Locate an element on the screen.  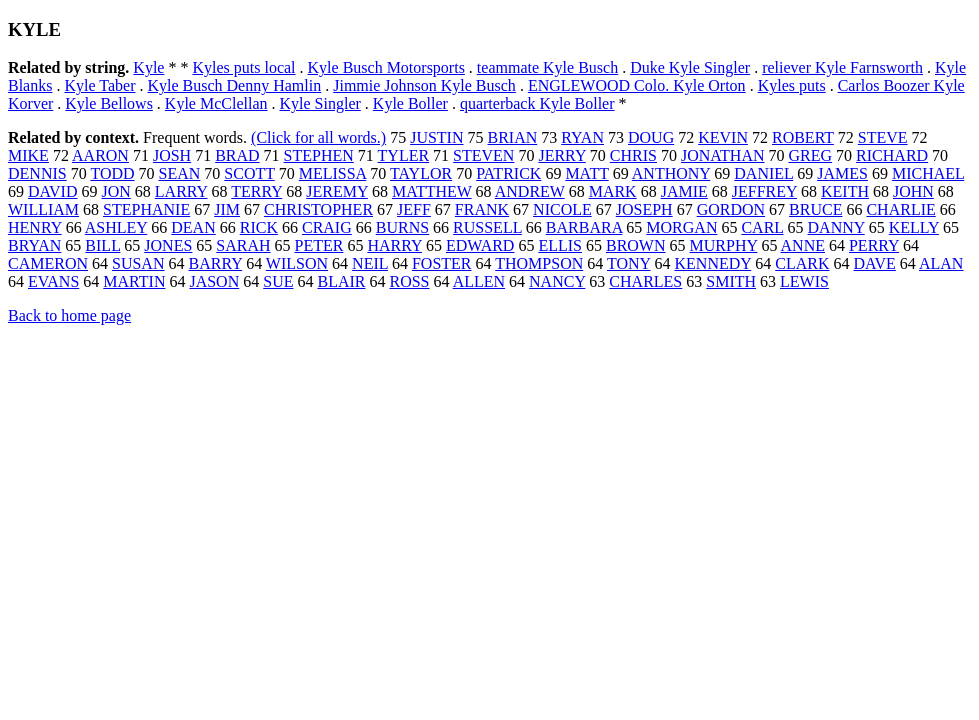
Kyle Boller is located at coordinates (410, 103).